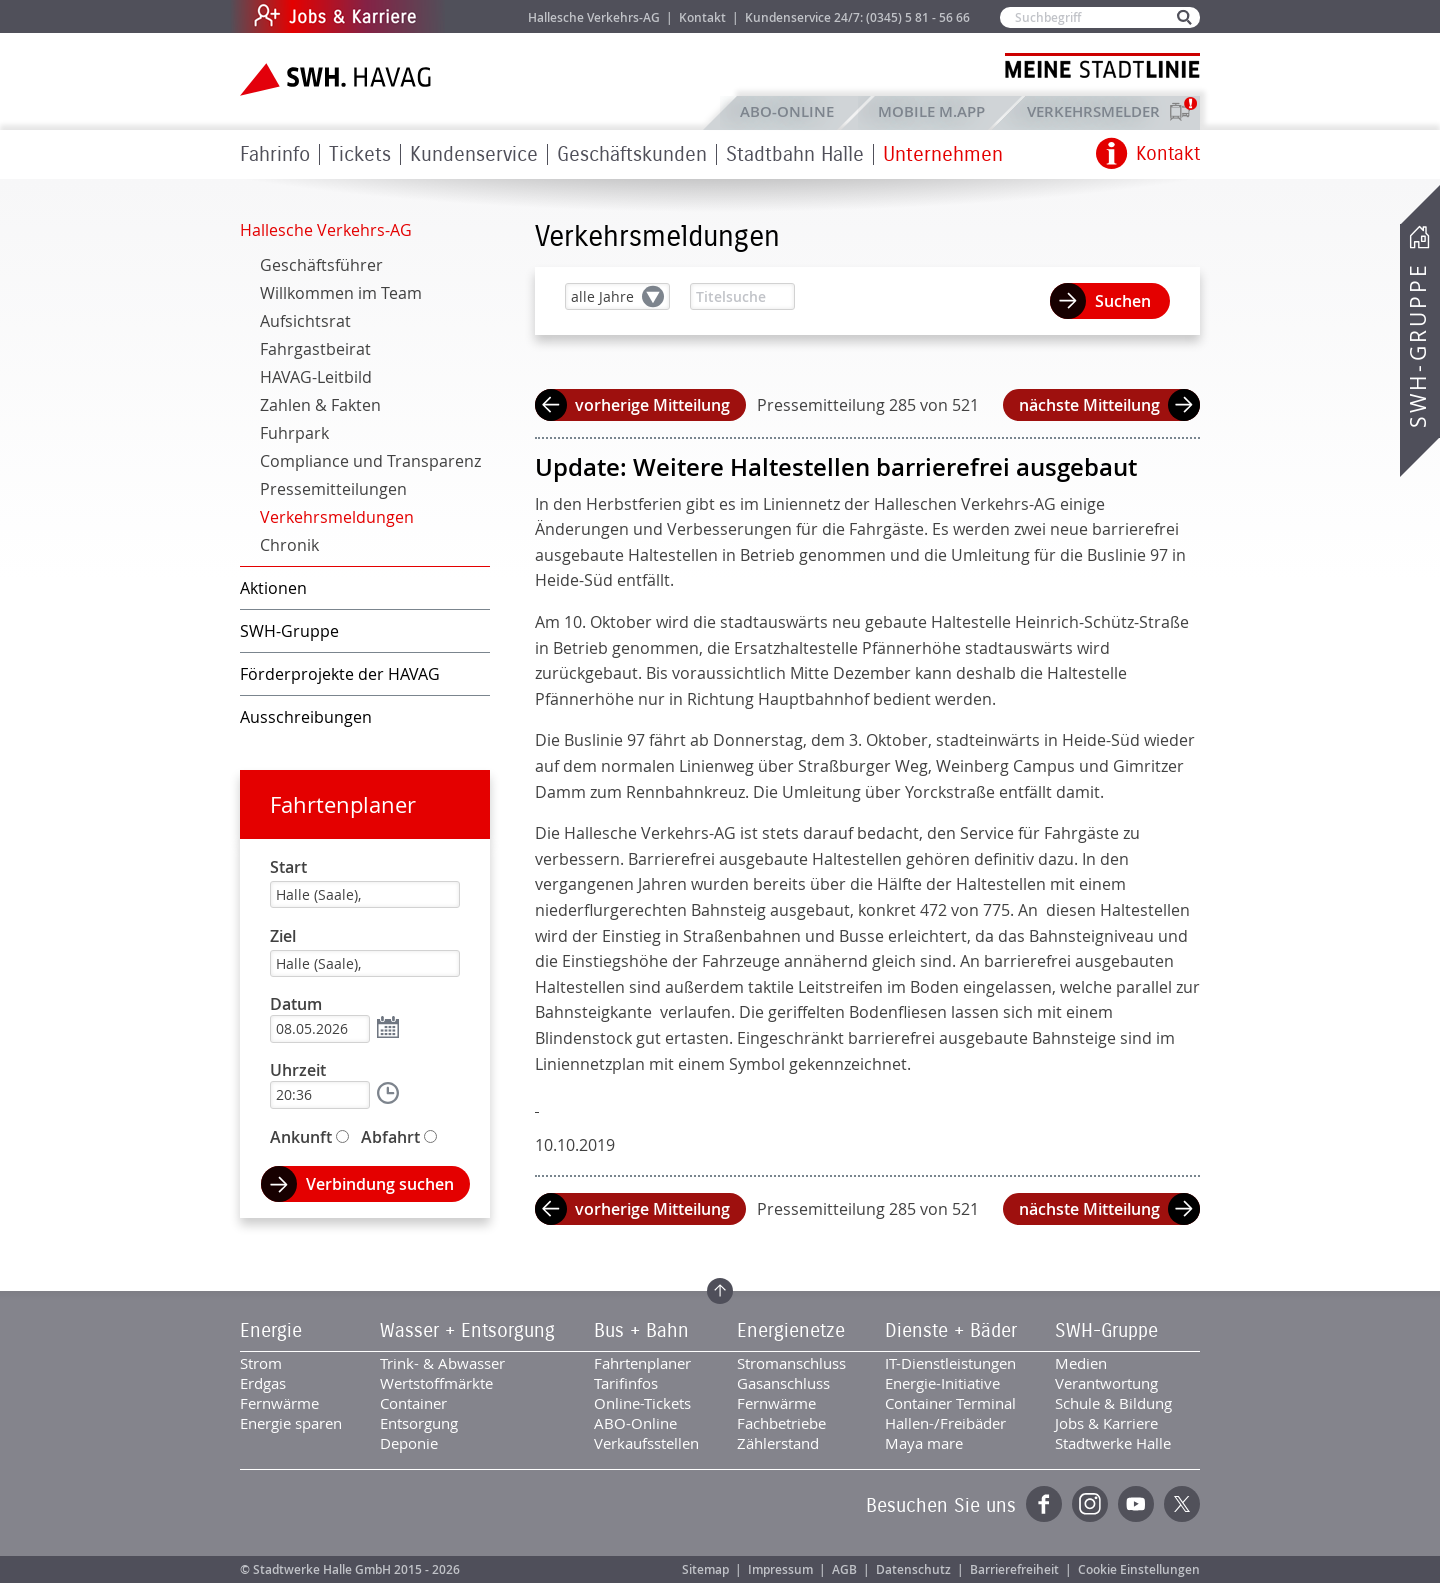 The image size is (1440, 1583). Describe the element at coordinates (289, 545) in the screenshot. I see `Chronik` at that location.